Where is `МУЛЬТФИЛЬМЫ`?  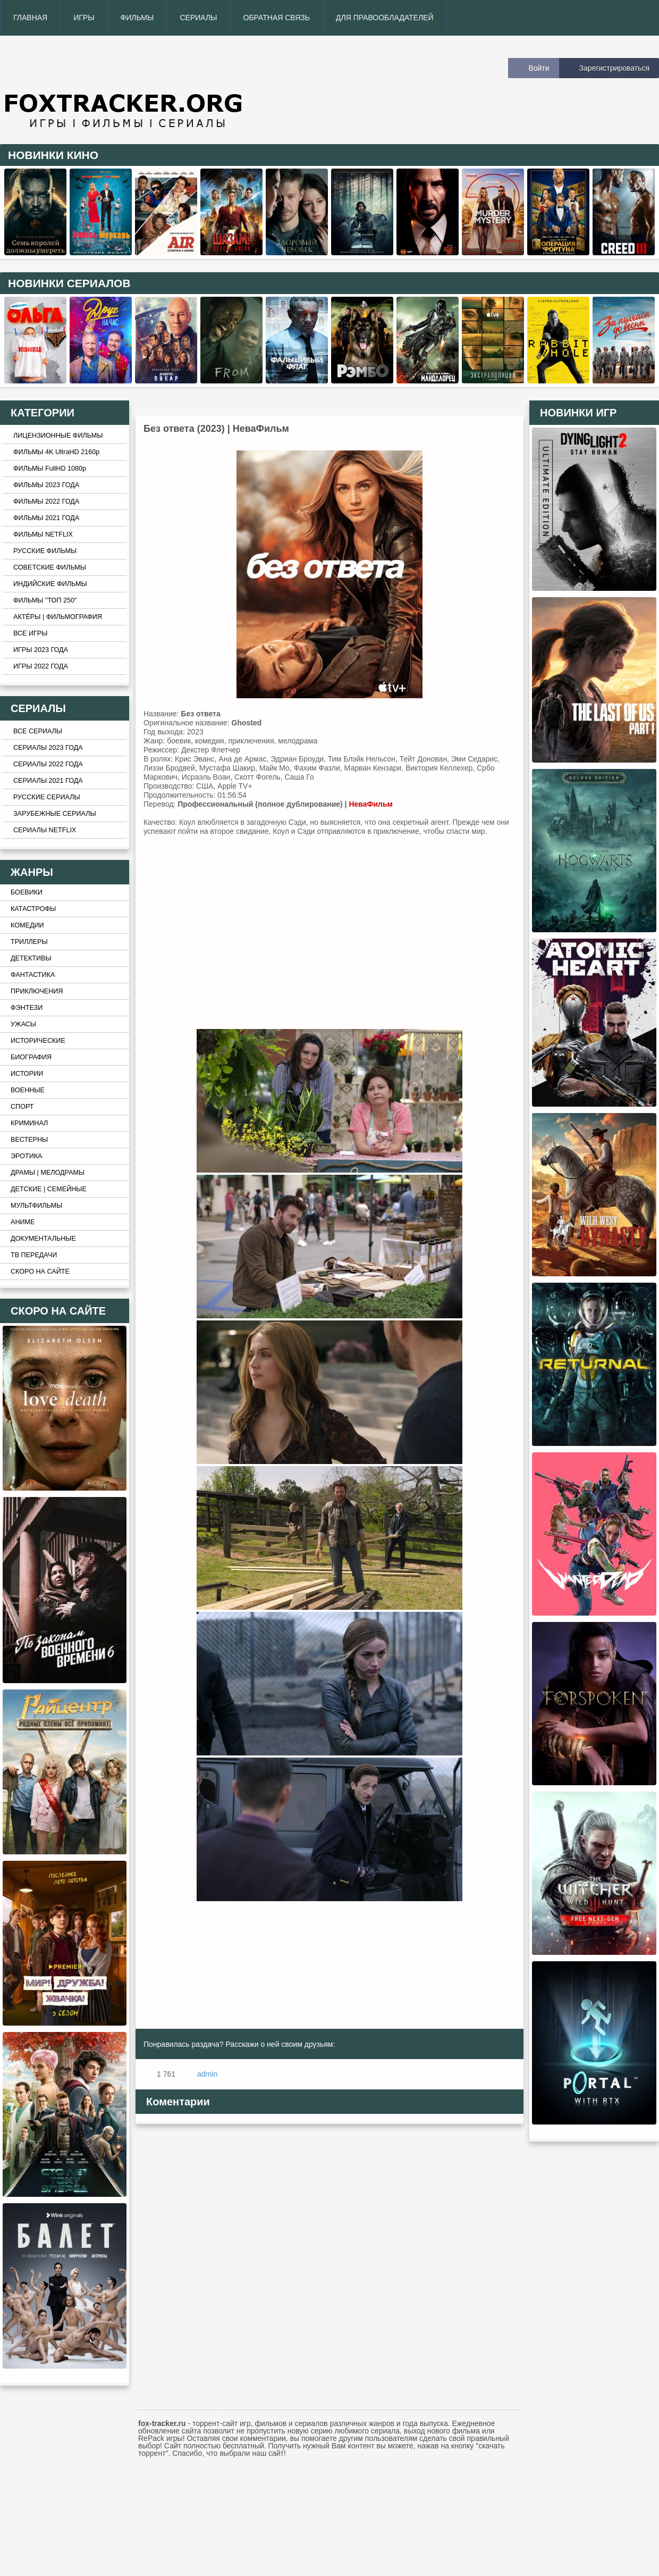 МУЛЬТФИЛЬМЫ is located at coordinates (36, 1205).